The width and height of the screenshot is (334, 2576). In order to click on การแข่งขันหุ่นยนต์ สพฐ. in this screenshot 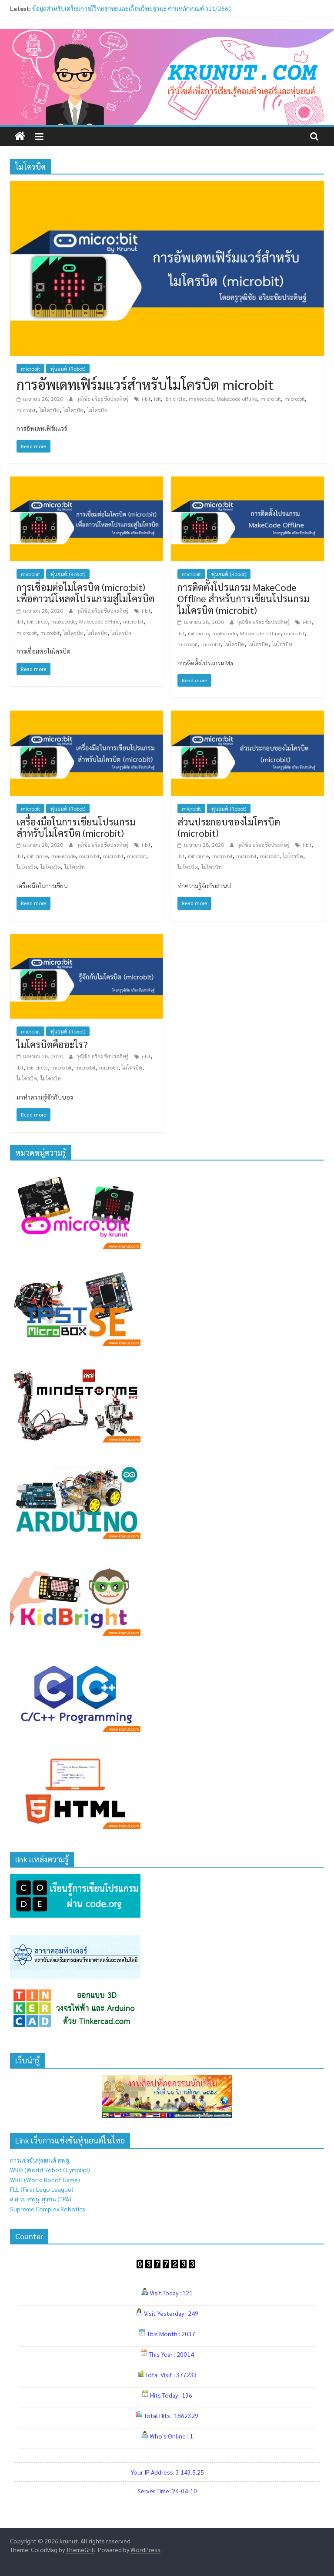, I will do `click(40, 2160)`.